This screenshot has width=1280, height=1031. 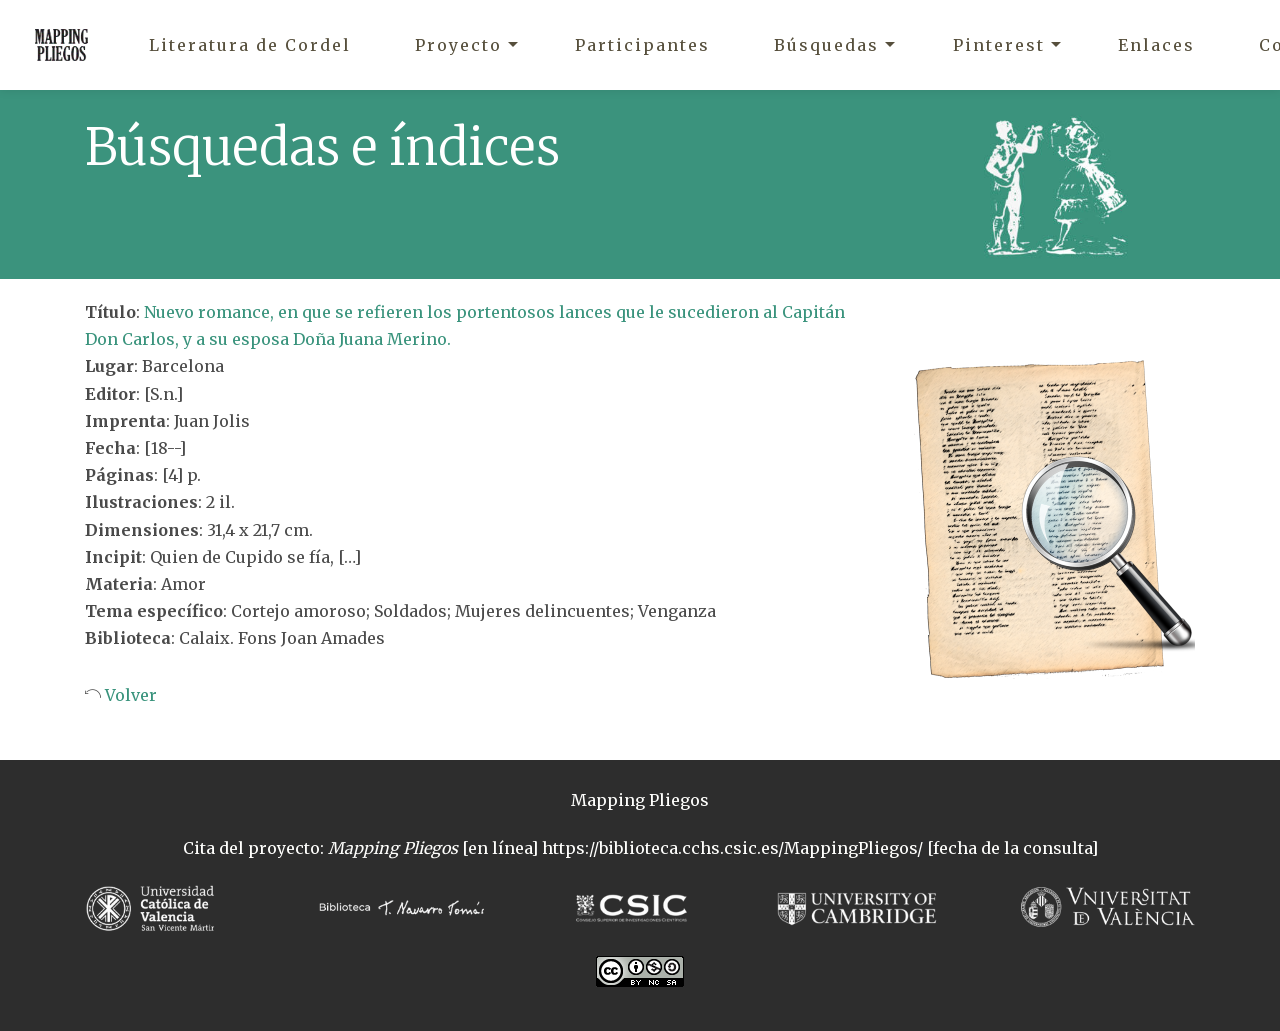 What do you see at coordinates (458, 45) in the screenshot?
I see `Proyecto` at bounding box center [458, 45].